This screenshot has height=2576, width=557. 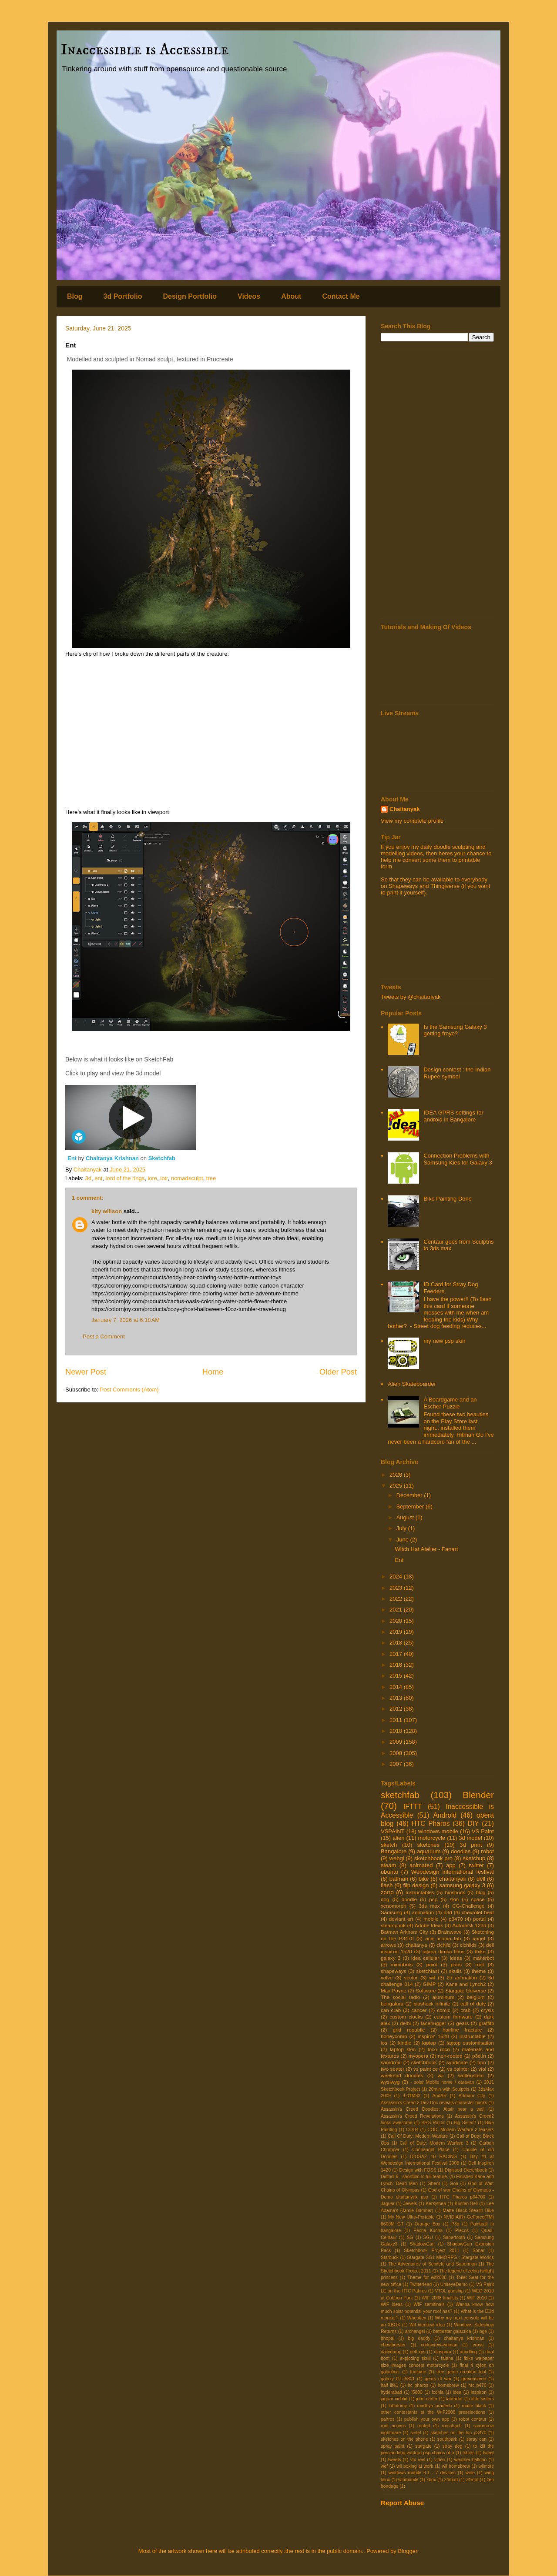 What do you see at coordinates (432, 1977) in the screenshot?
I see `wif` at bounding box center [432, 1977].